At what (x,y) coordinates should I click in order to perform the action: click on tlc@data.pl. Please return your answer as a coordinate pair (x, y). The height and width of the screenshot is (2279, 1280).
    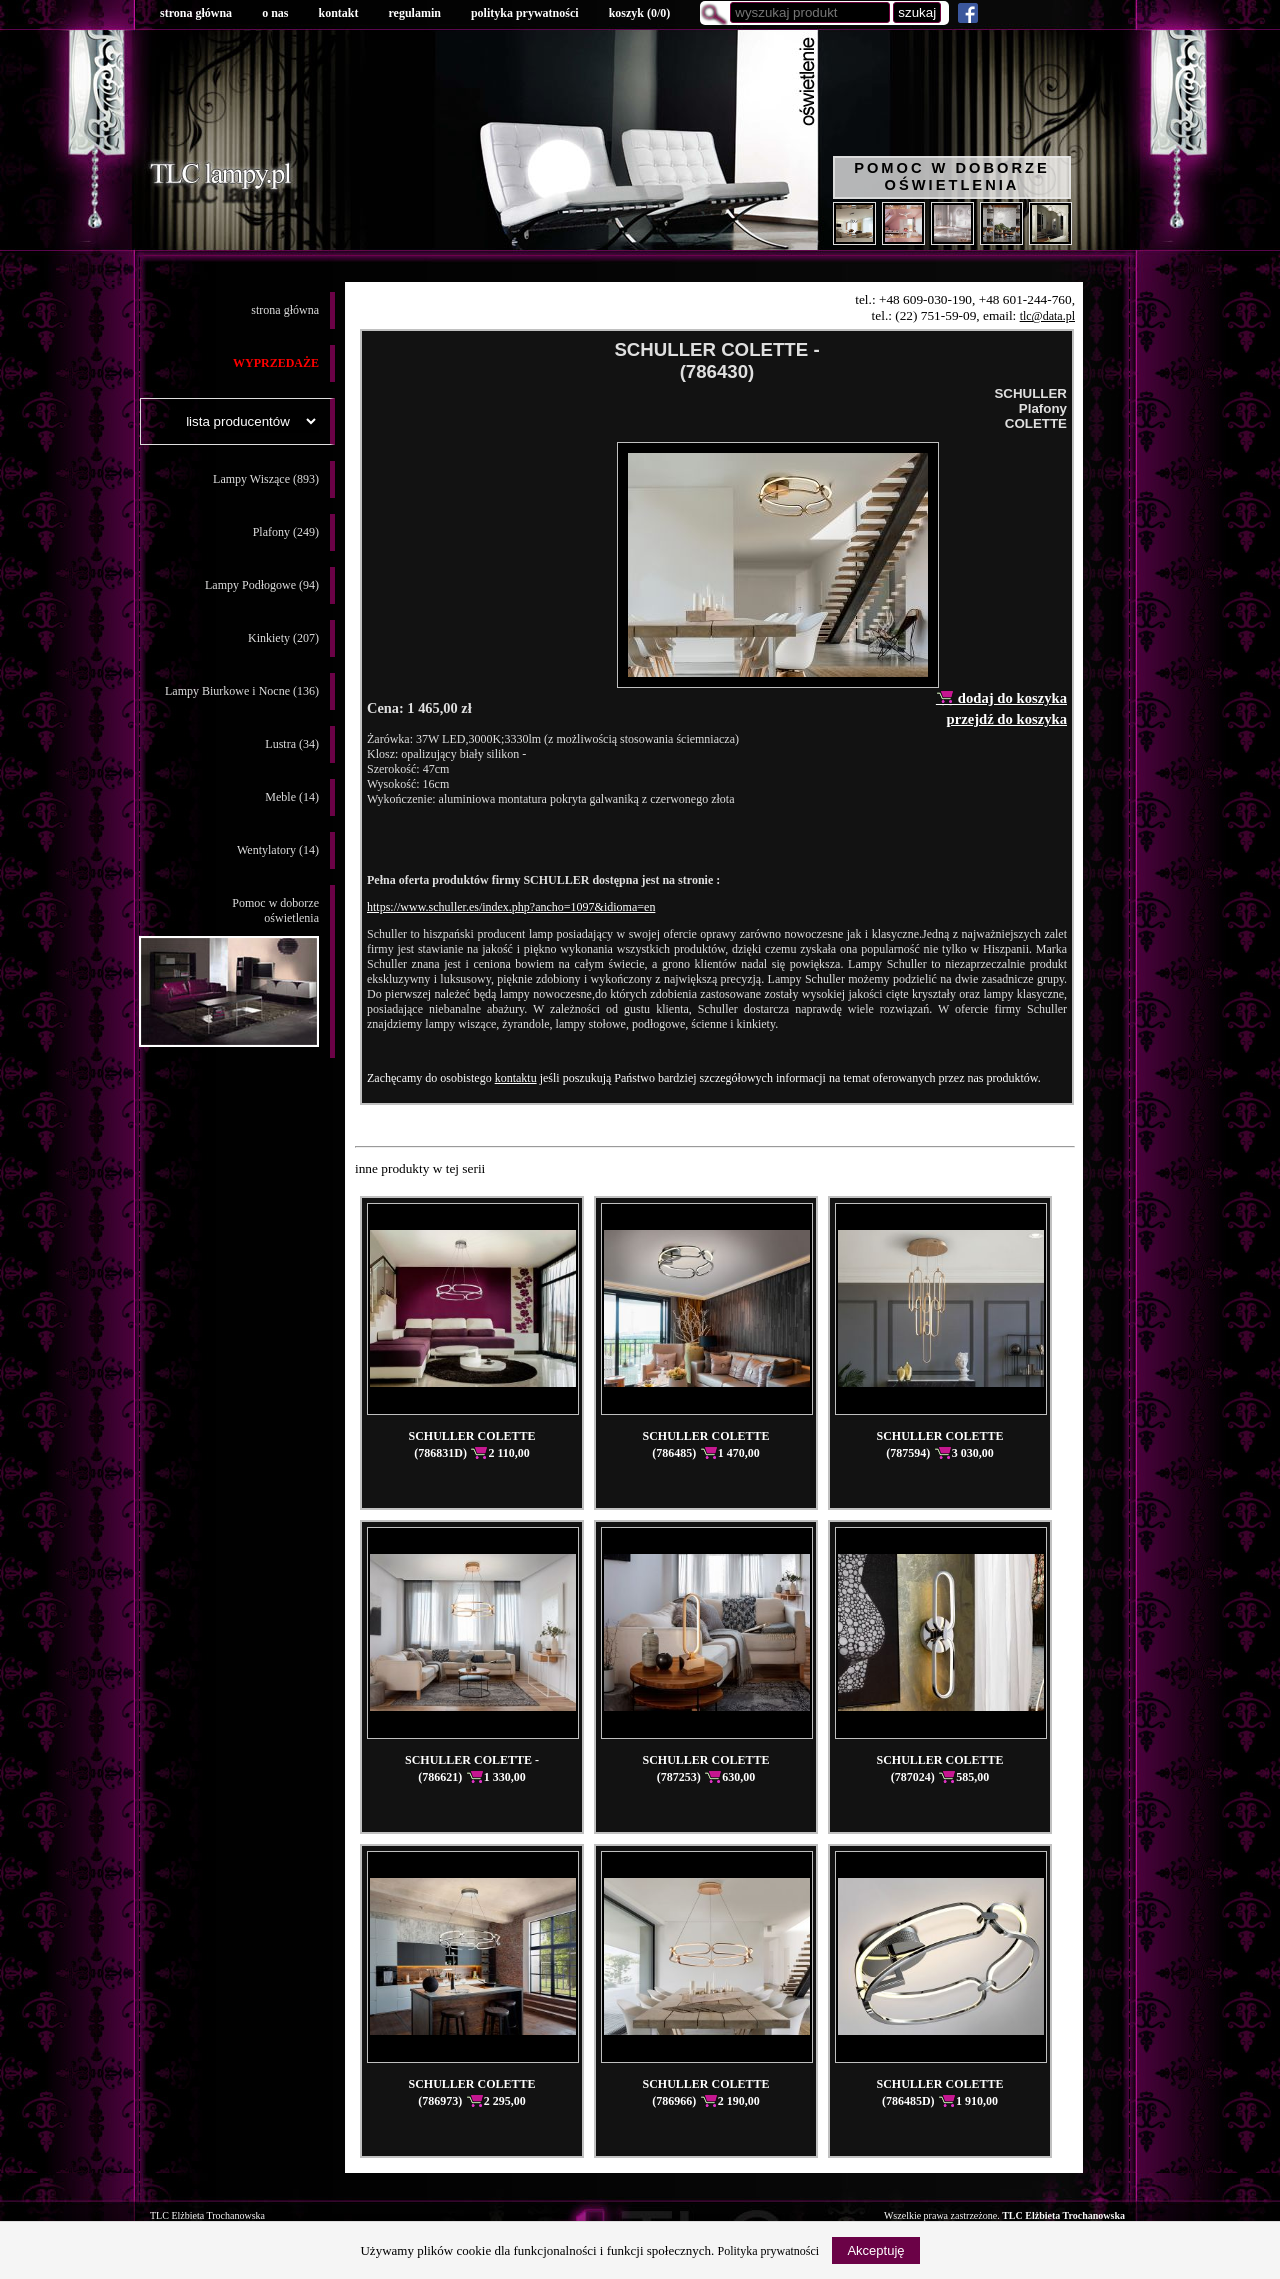
    Looking at the image, I should click on (1047, 316).